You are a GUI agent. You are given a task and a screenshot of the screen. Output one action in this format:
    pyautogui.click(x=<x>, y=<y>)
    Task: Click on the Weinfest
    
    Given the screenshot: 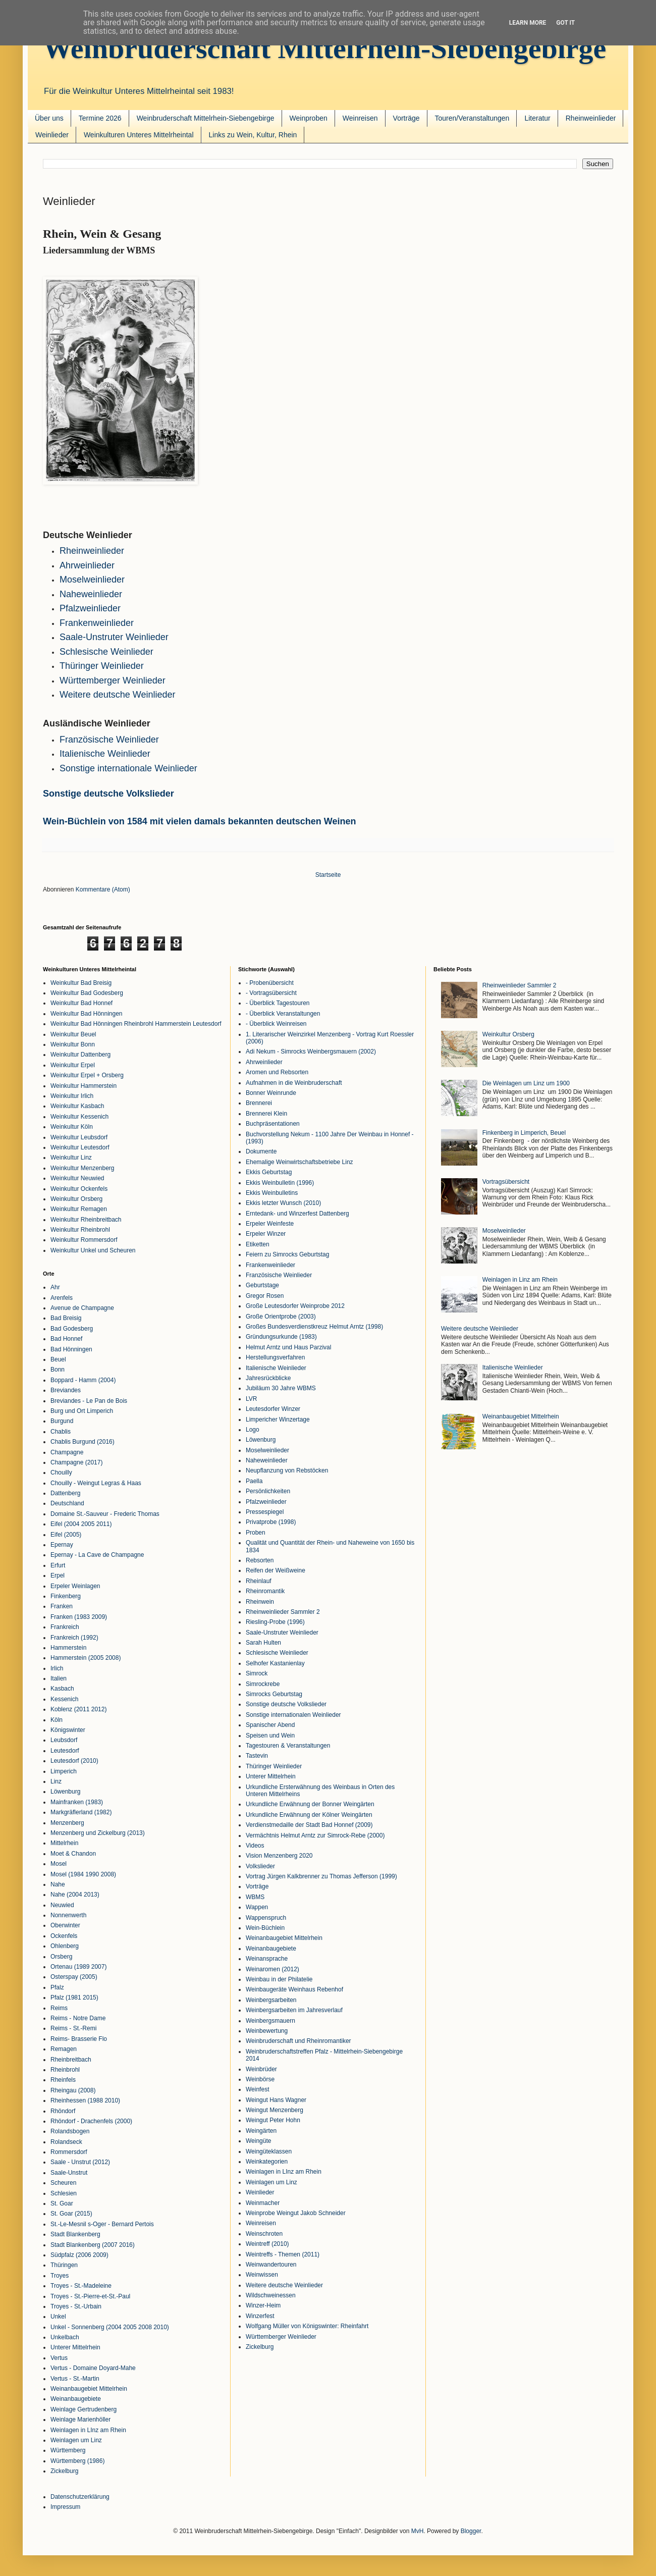 What is the action you would take?
    pyautogui.click(x=257, y=2089)
    